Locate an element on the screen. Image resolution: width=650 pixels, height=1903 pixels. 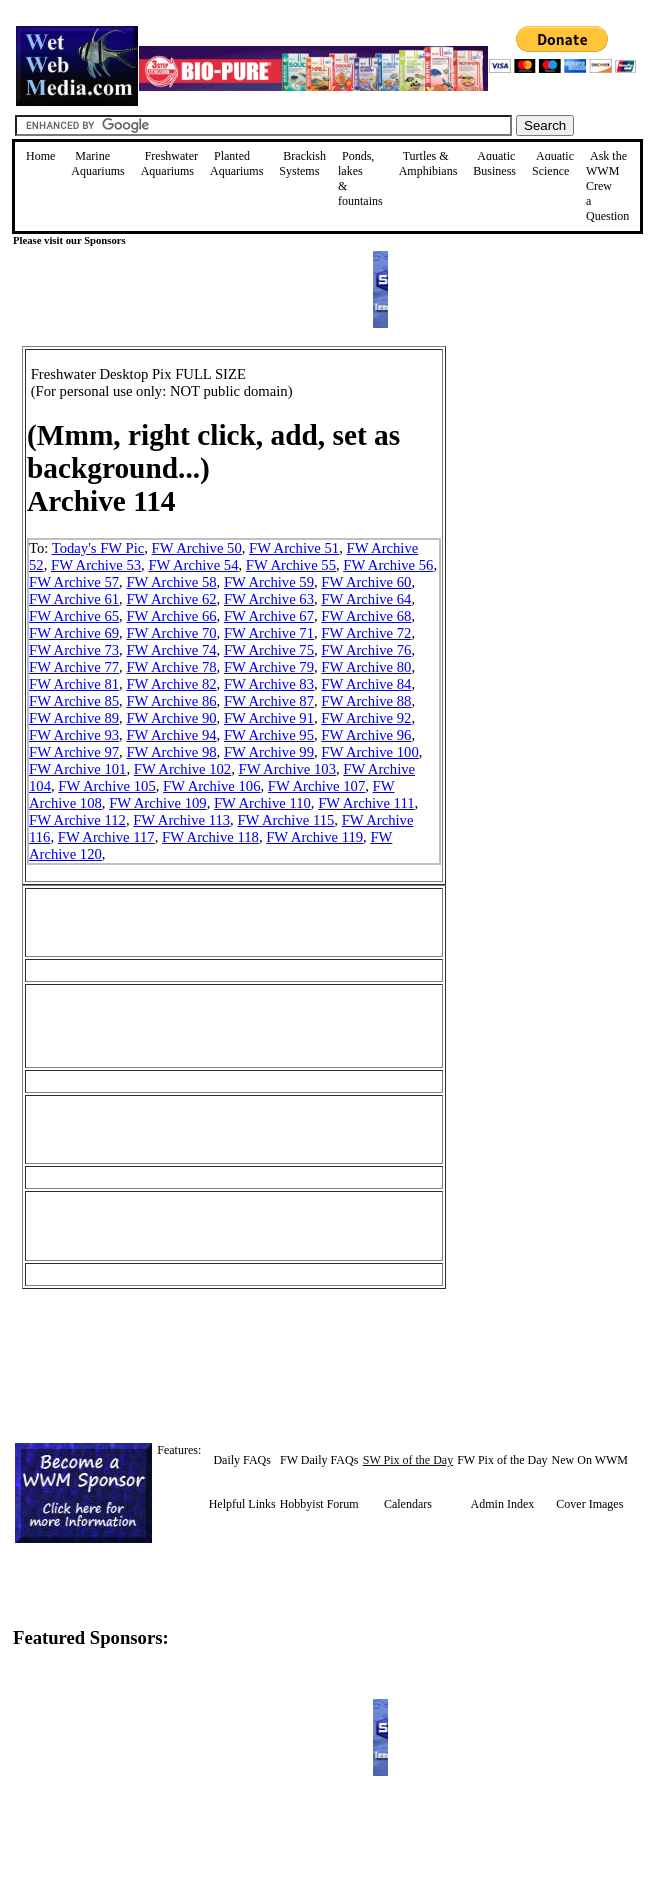
Ponds, lakes & fountains is located at coordinates (360, 178).